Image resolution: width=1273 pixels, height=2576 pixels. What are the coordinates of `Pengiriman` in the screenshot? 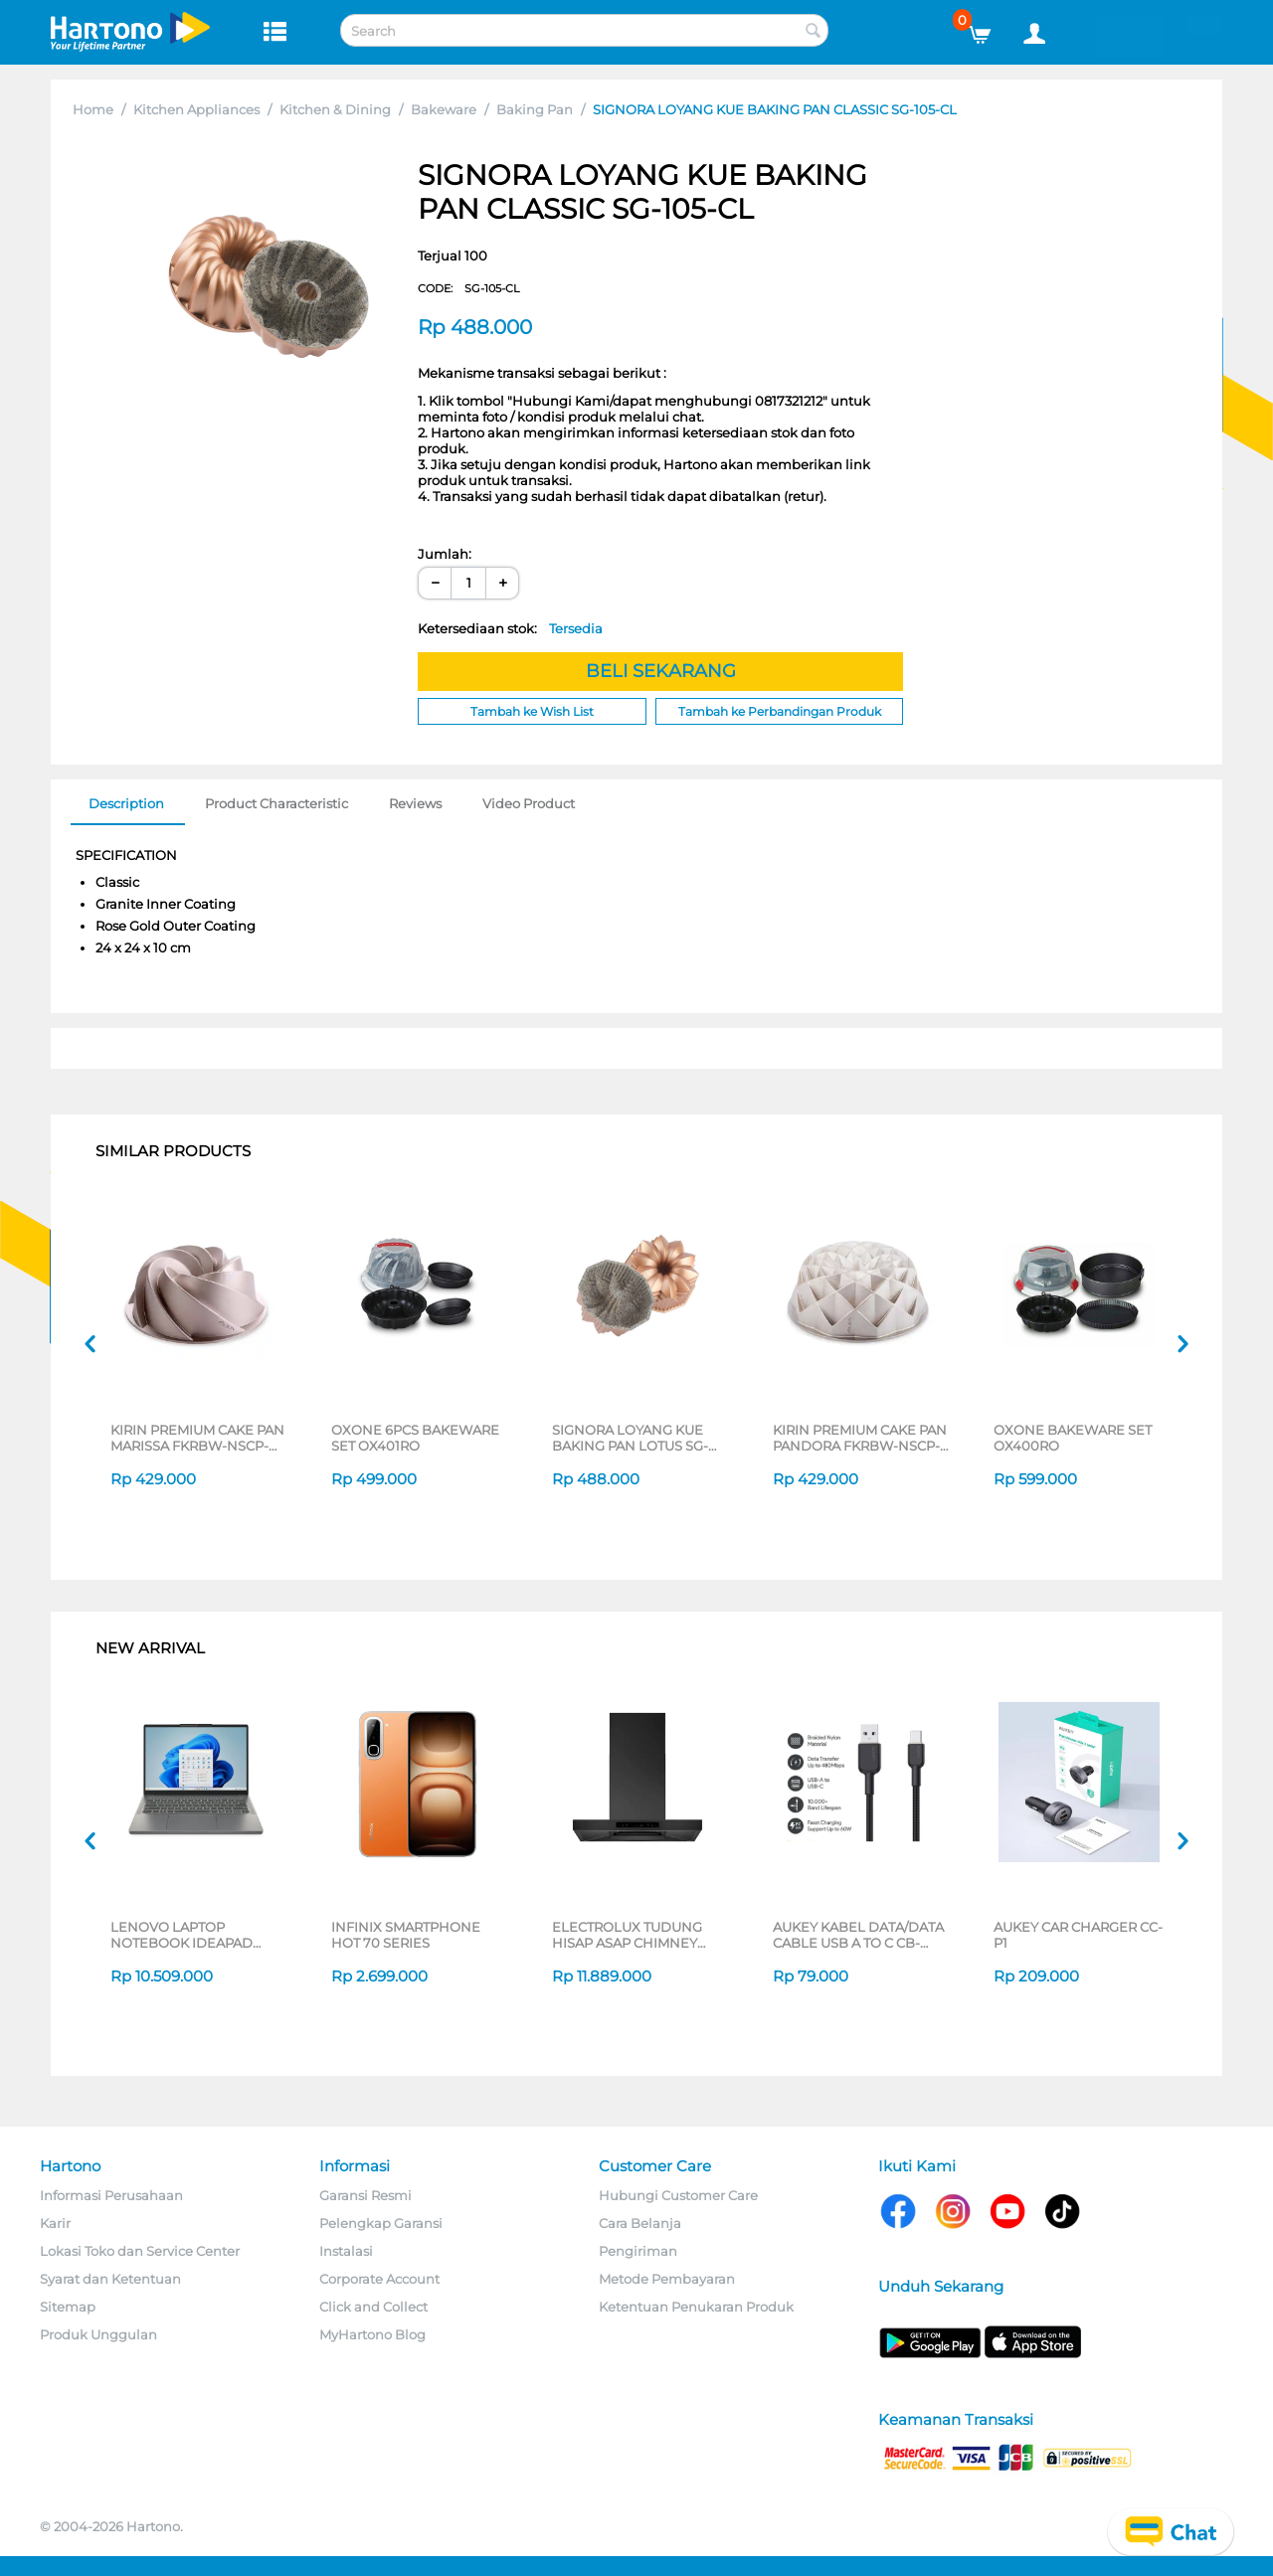 It's located at (638, 2251).